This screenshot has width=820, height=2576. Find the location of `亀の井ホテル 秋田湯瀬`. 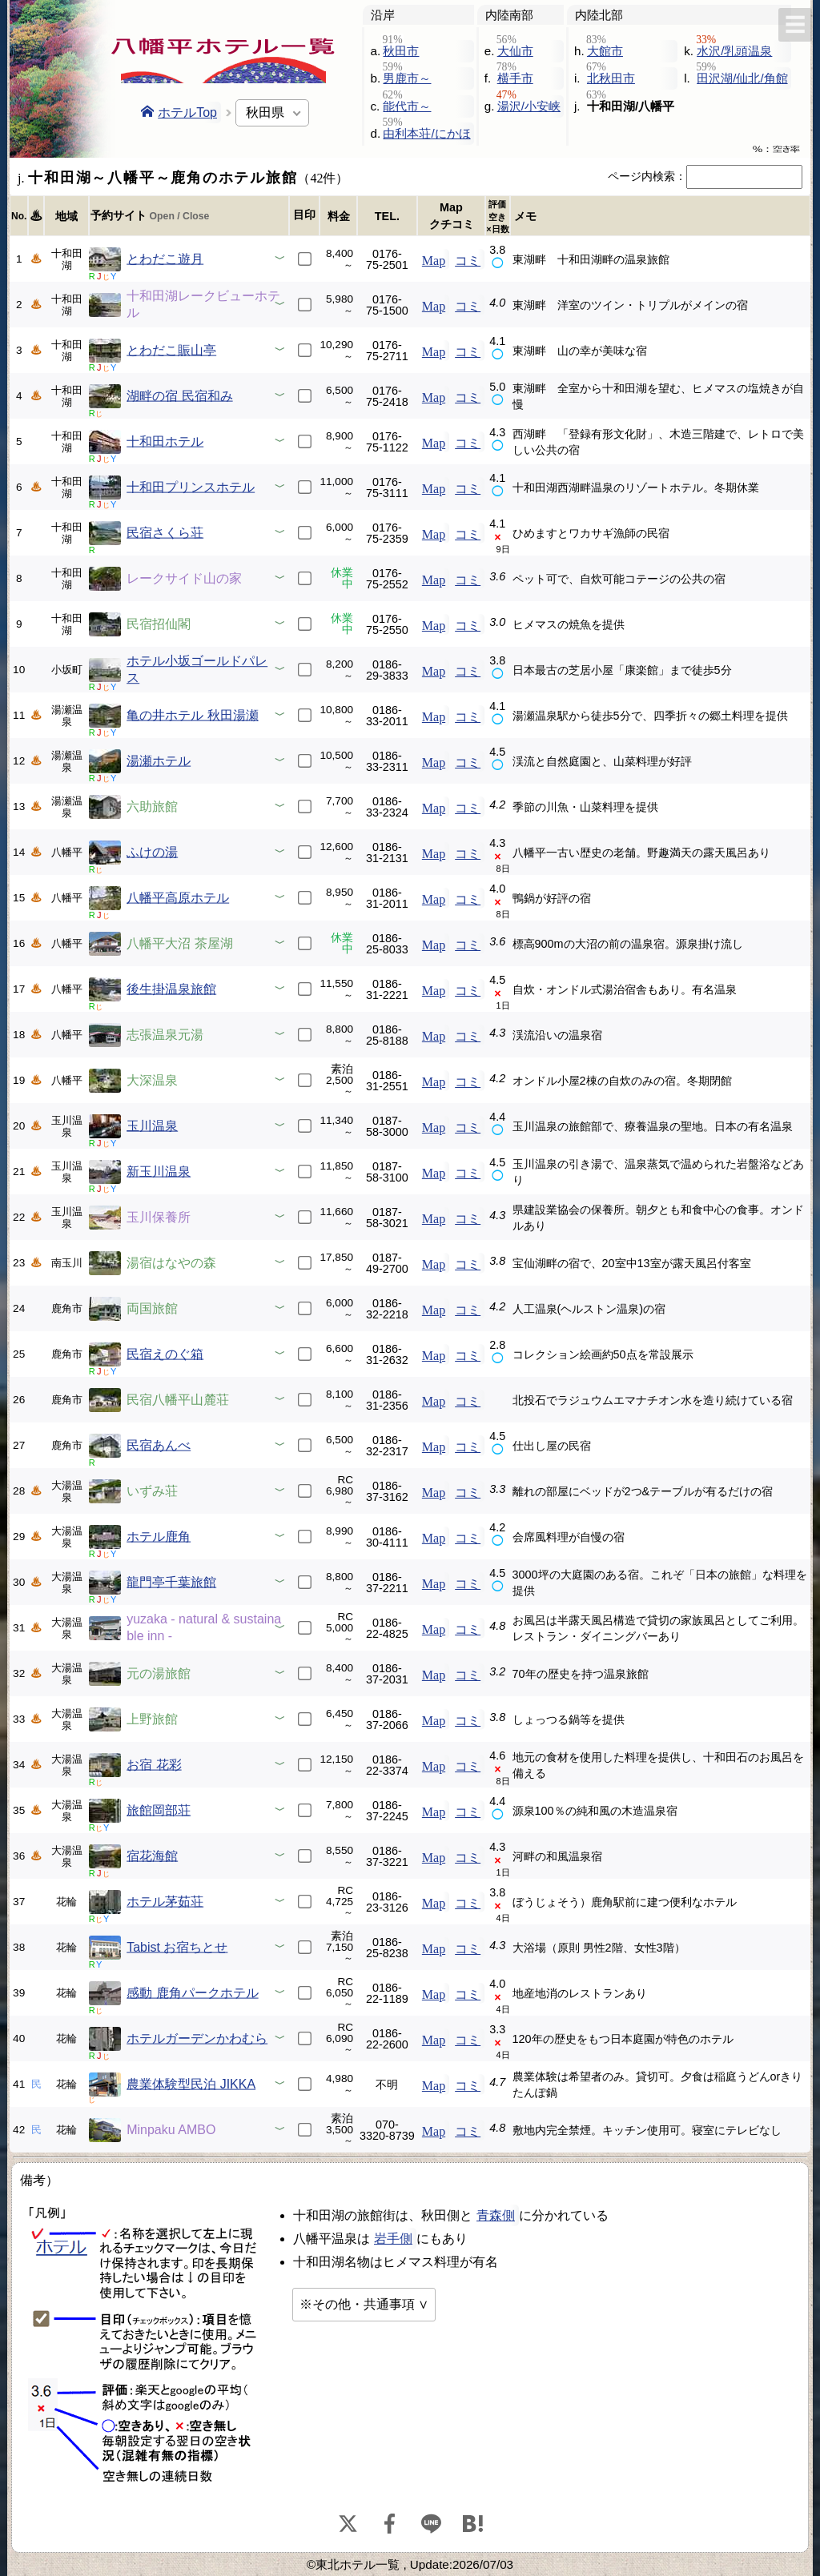

亀の井ホテル 秋田湯瀬 is located at coordinates (192, 715).